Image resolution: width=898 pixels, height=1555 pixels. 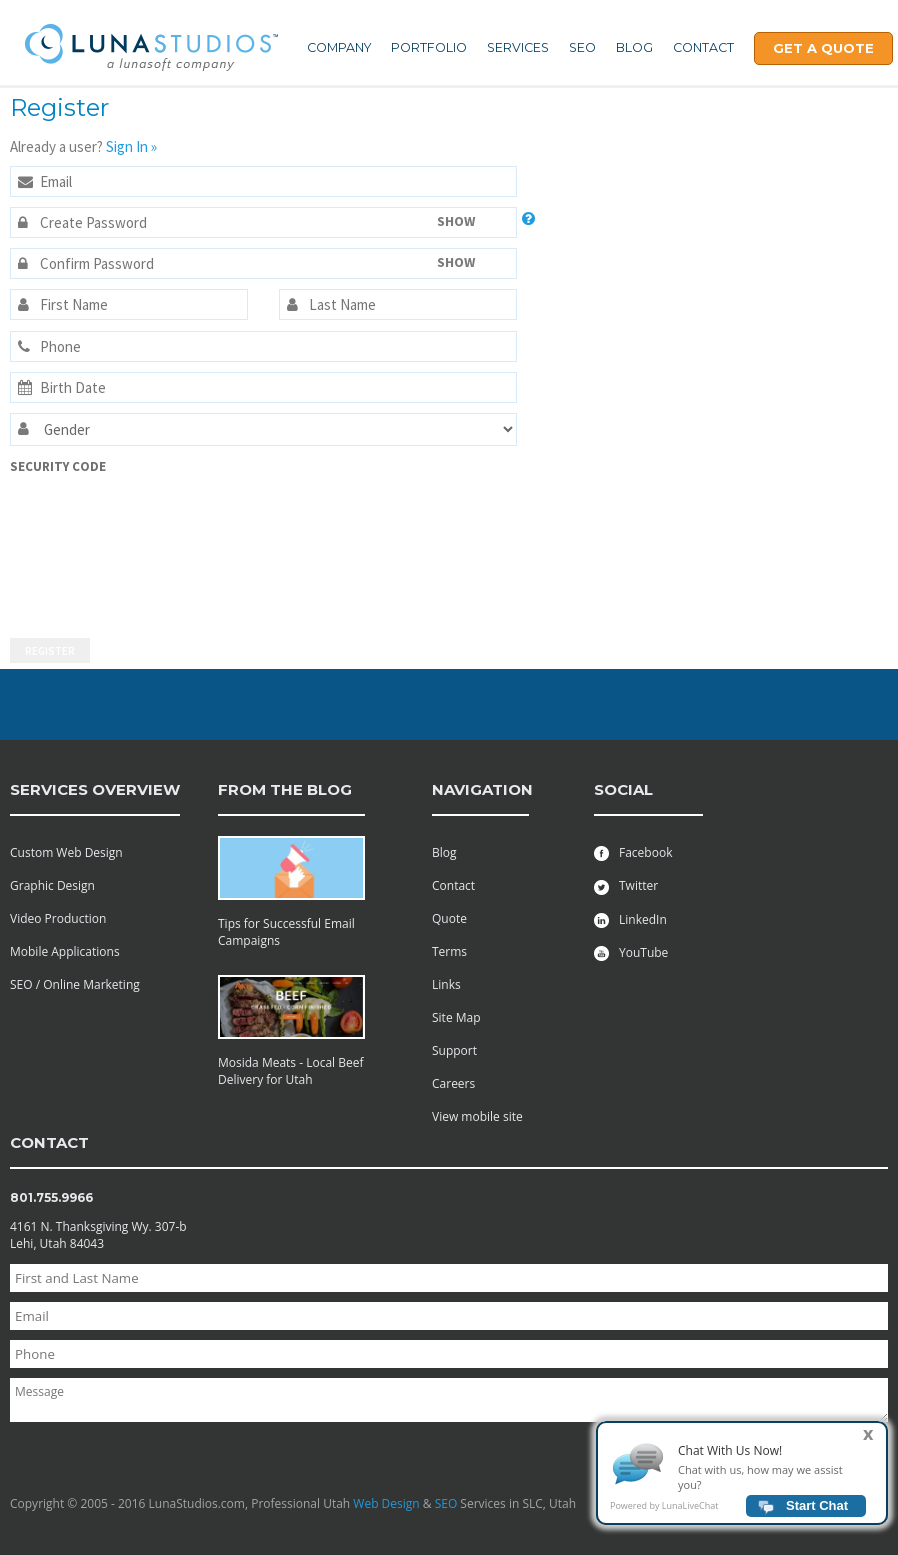 I want to click on Site Map, so click(x=456, y=1017).